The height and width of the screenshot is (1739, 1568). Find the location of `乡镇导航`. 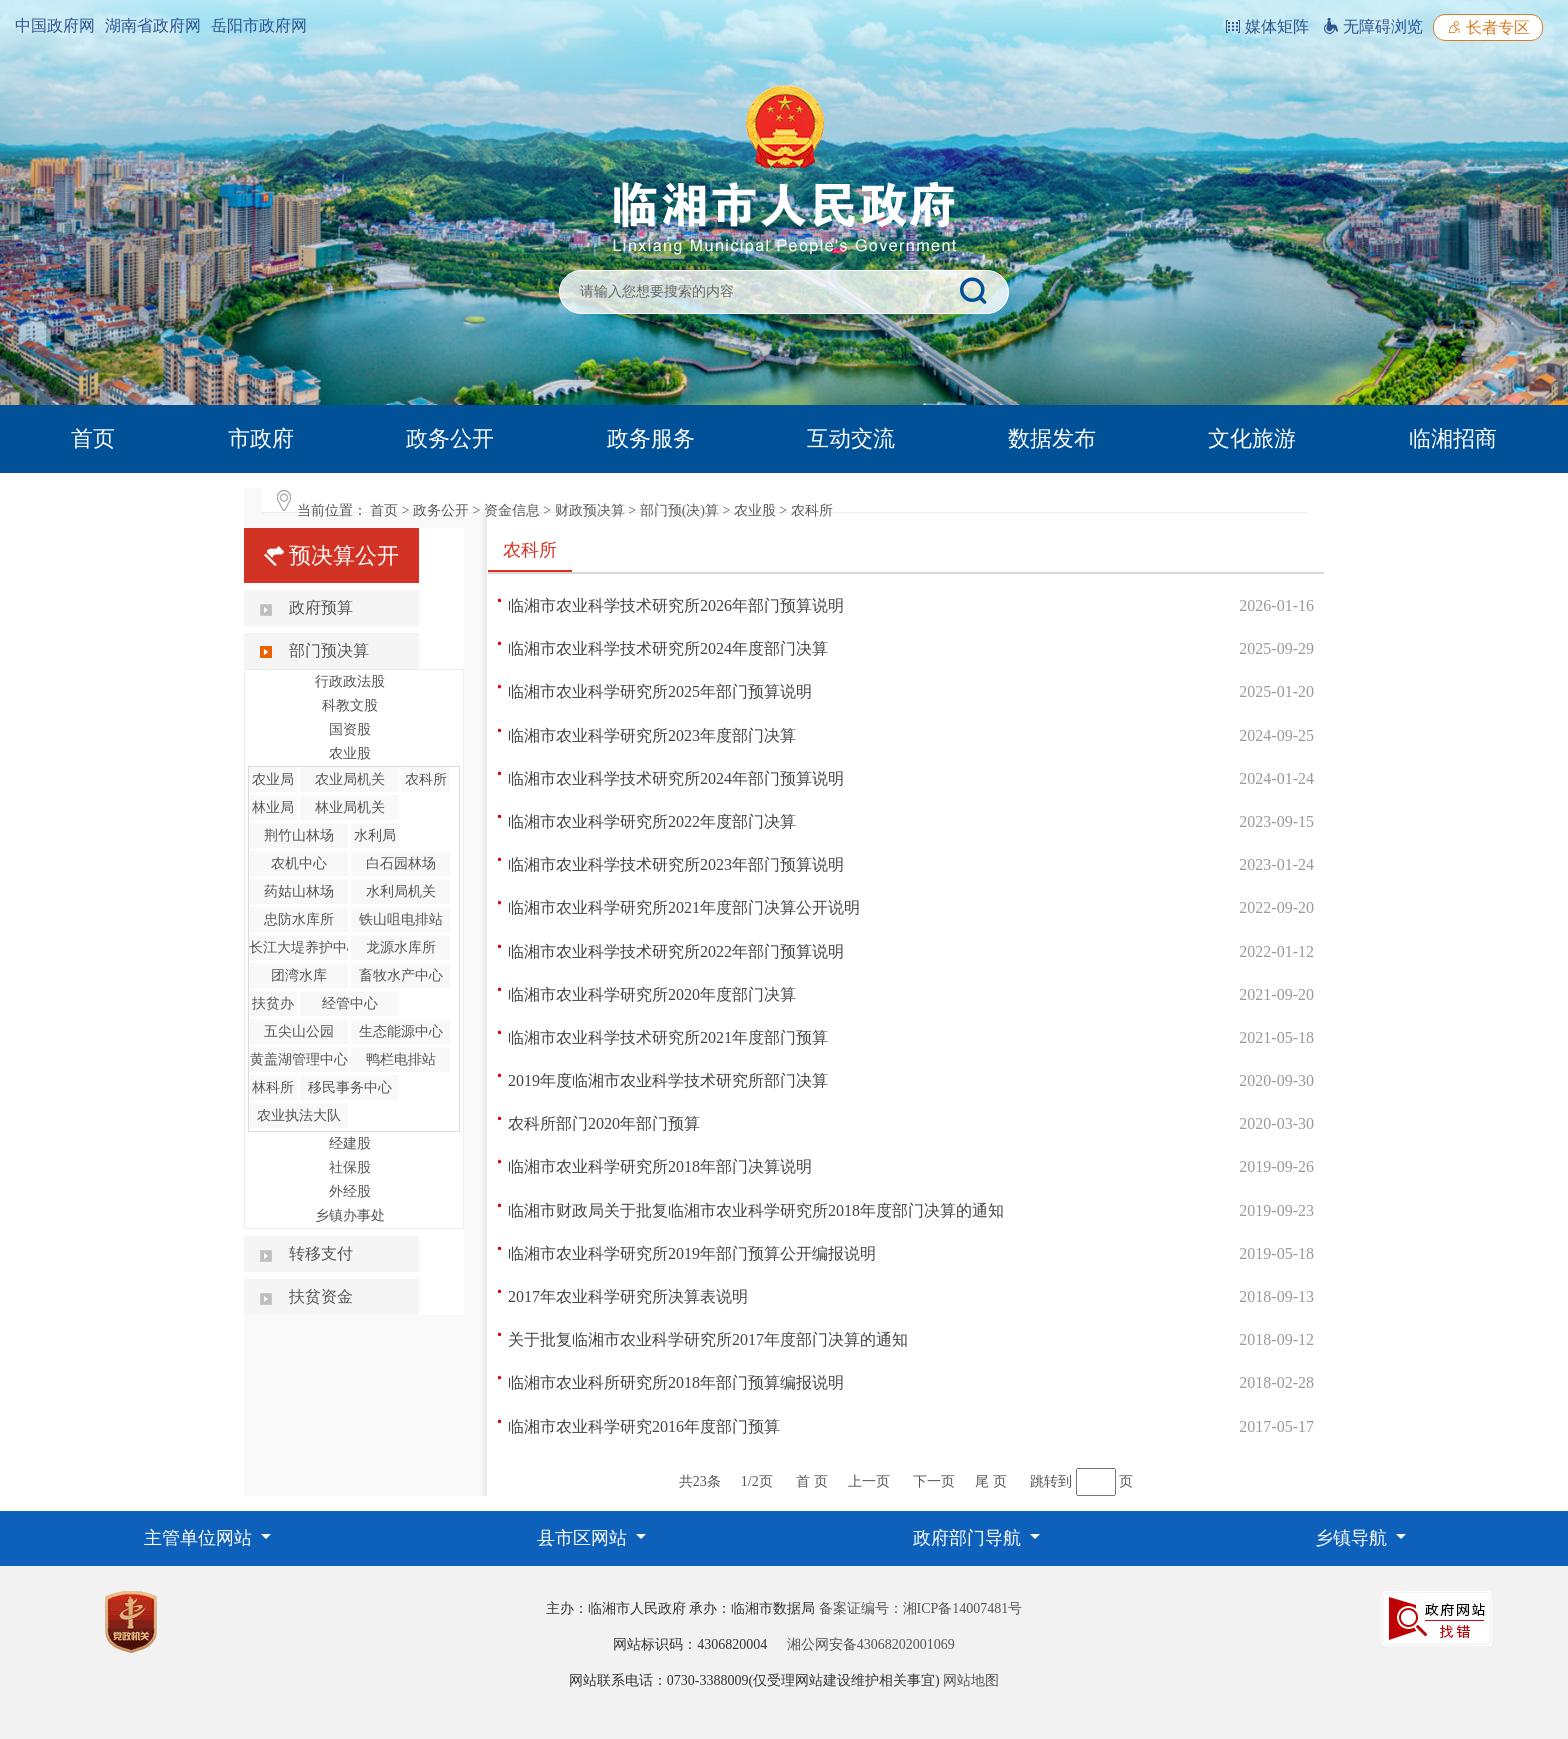

乡镇导航 is located at coordinates (1353, 1538).